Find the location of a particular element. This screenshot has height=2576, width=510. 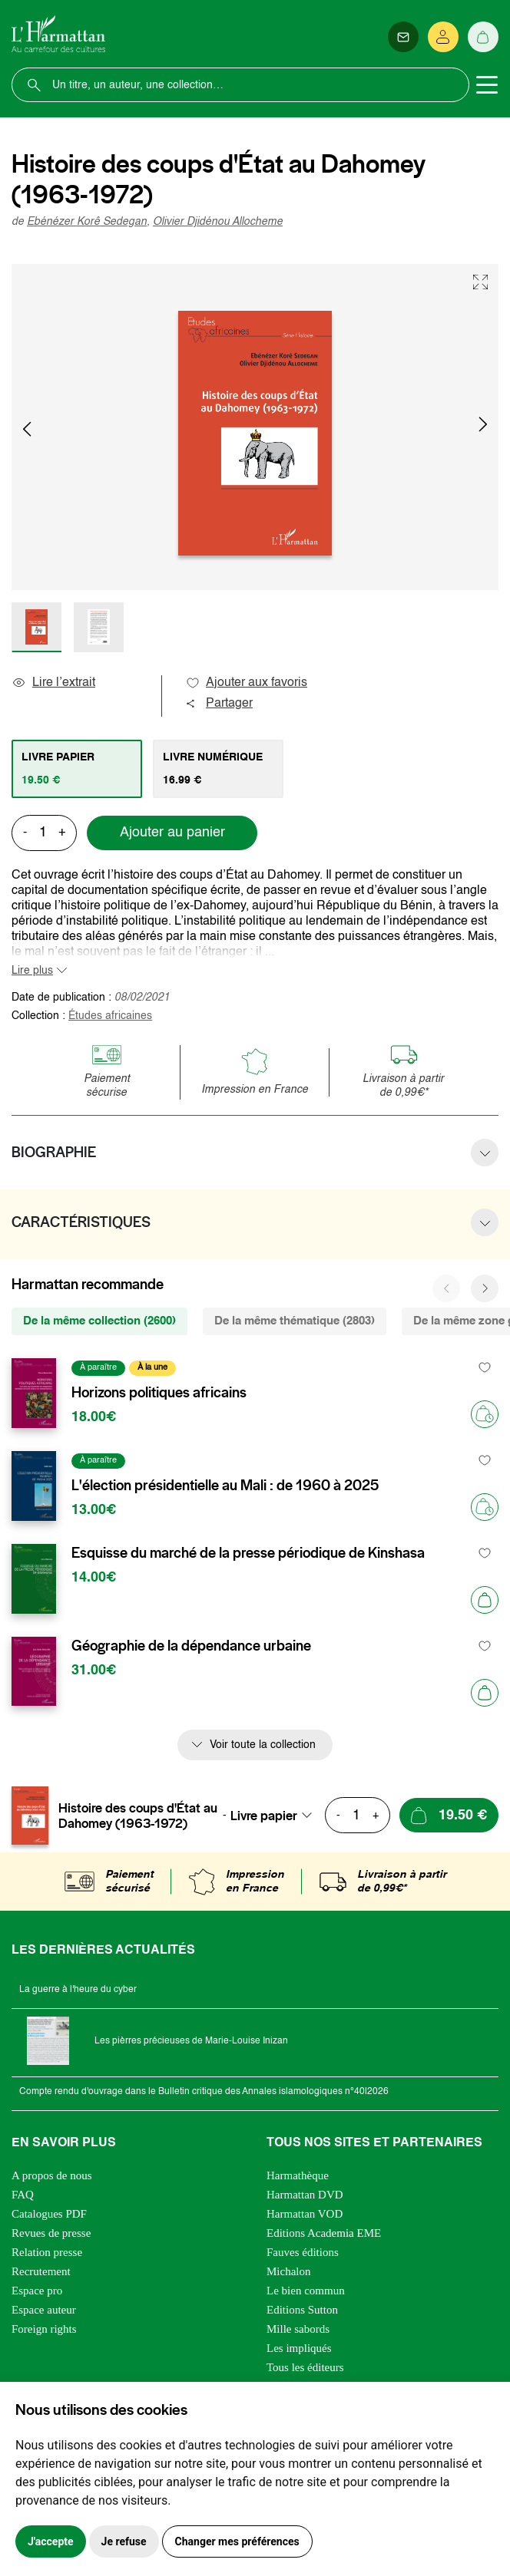

Mille sabords is located at coordinates (298, 2329).